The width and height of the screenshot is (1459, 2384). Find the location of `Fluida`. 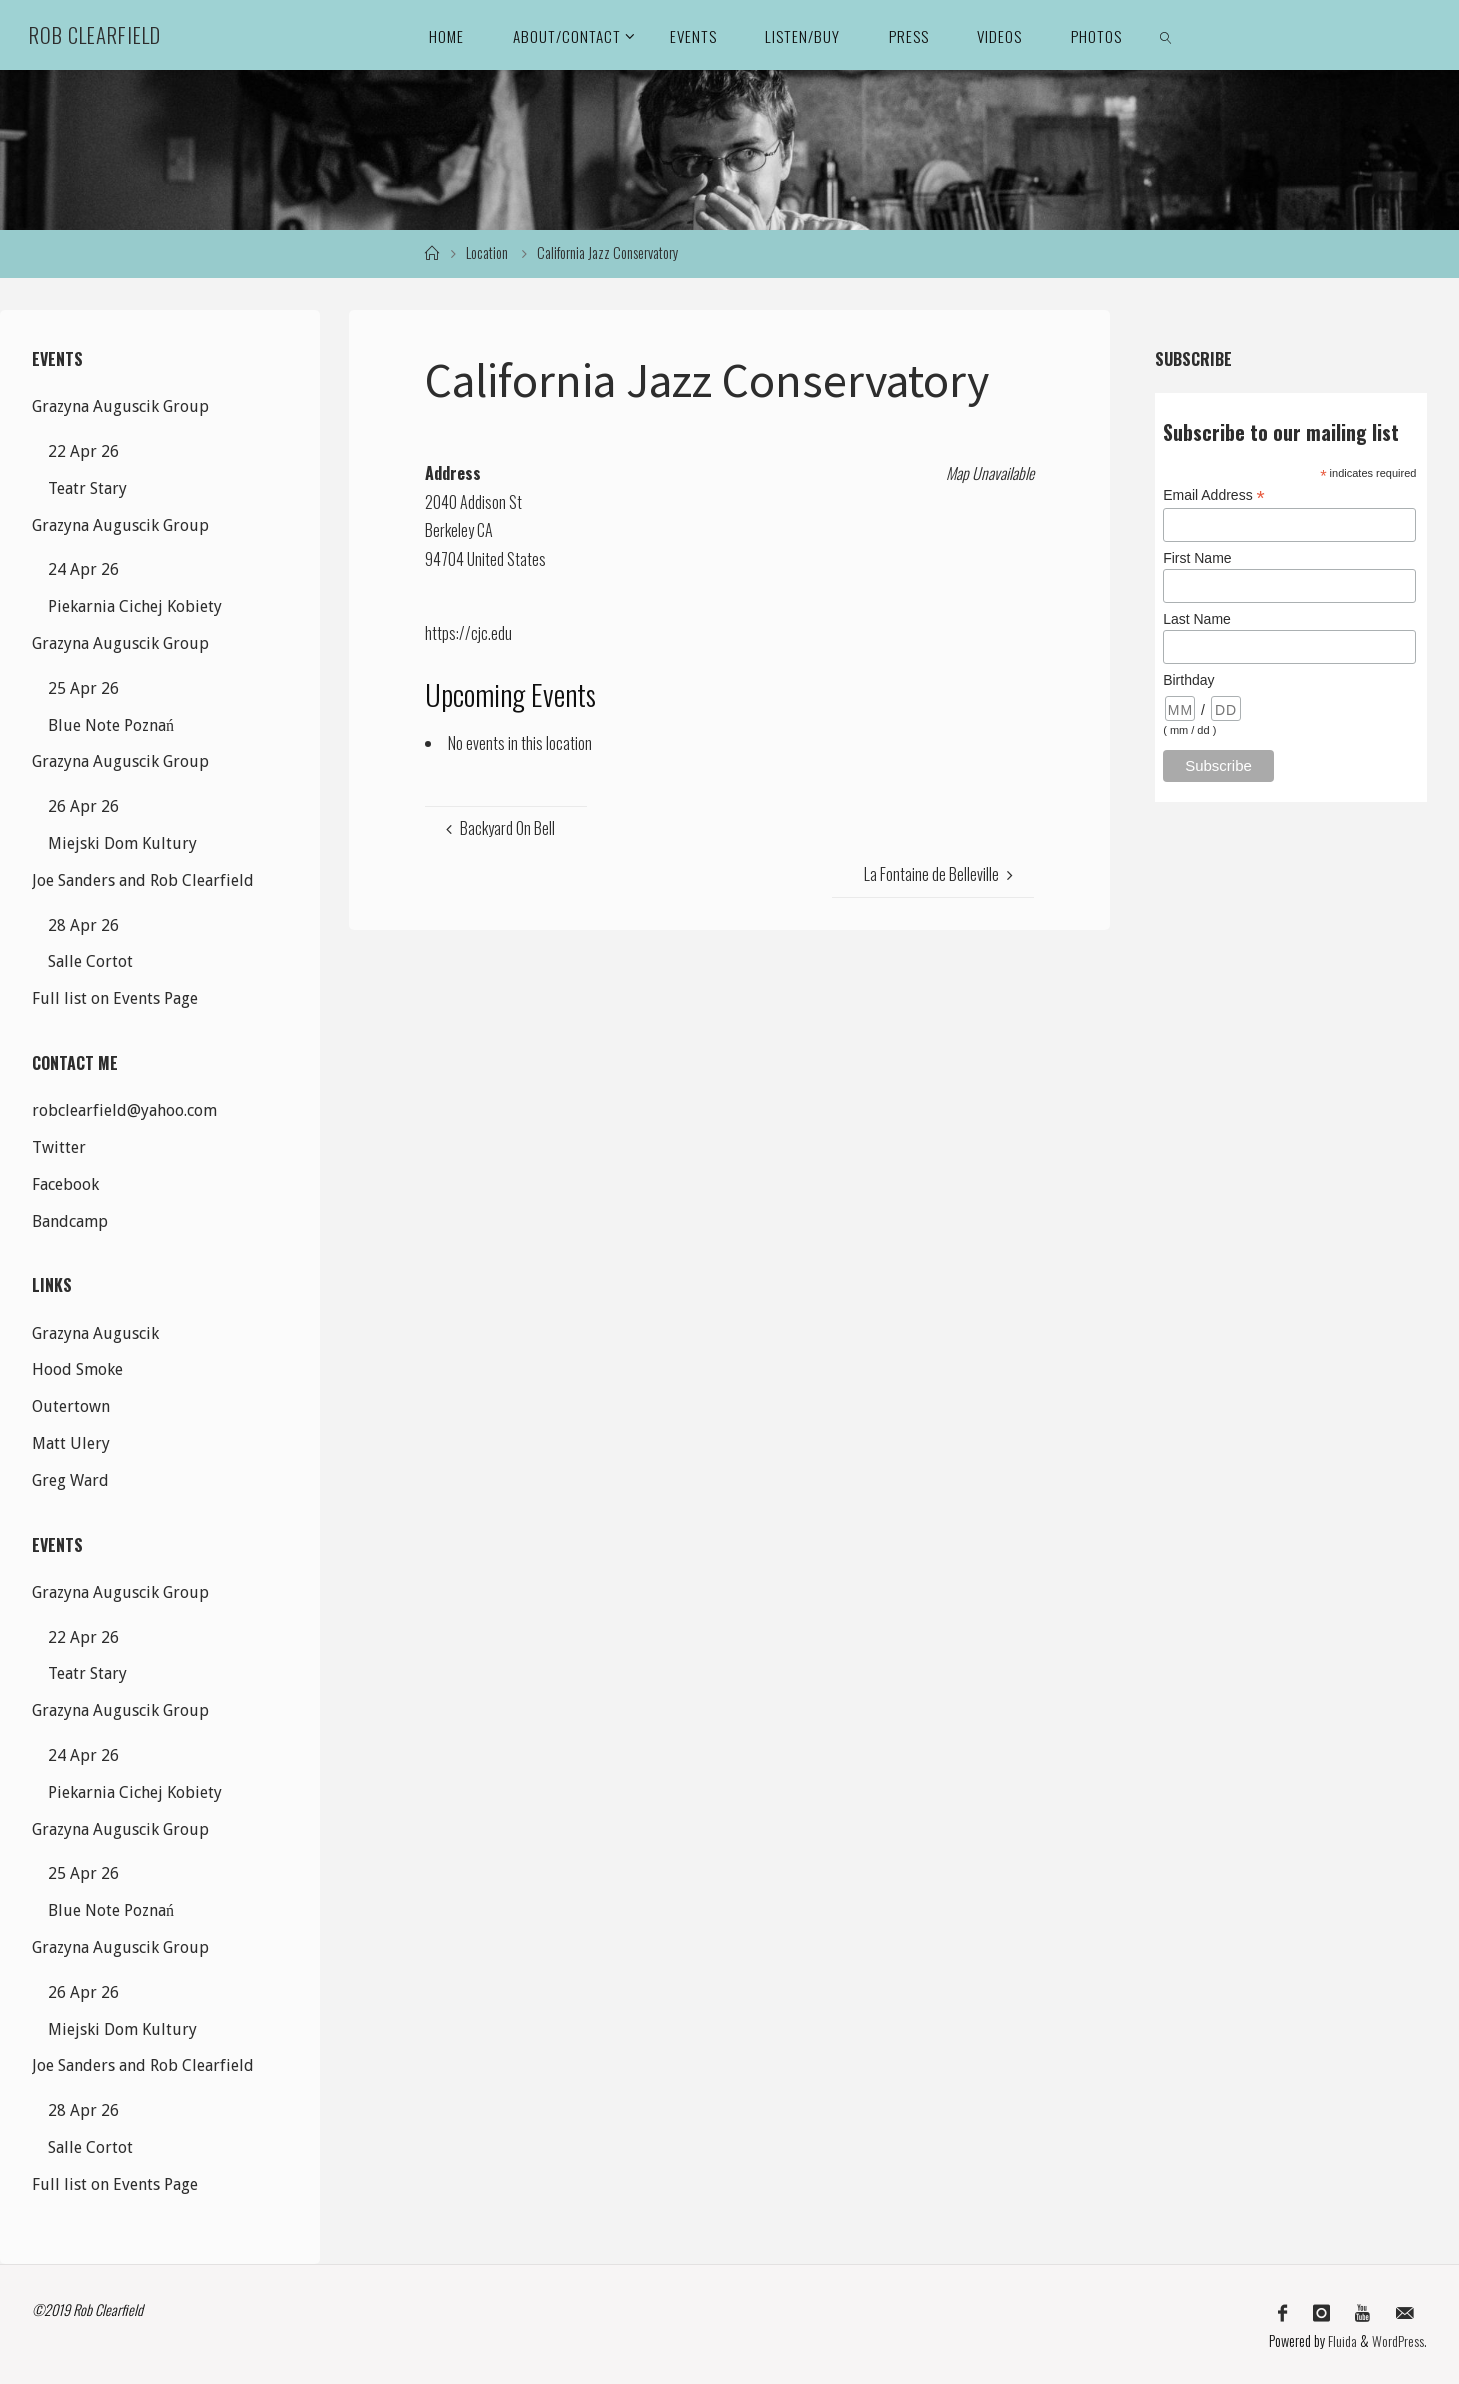

Fluida is located at coordinates (1341, 2338).